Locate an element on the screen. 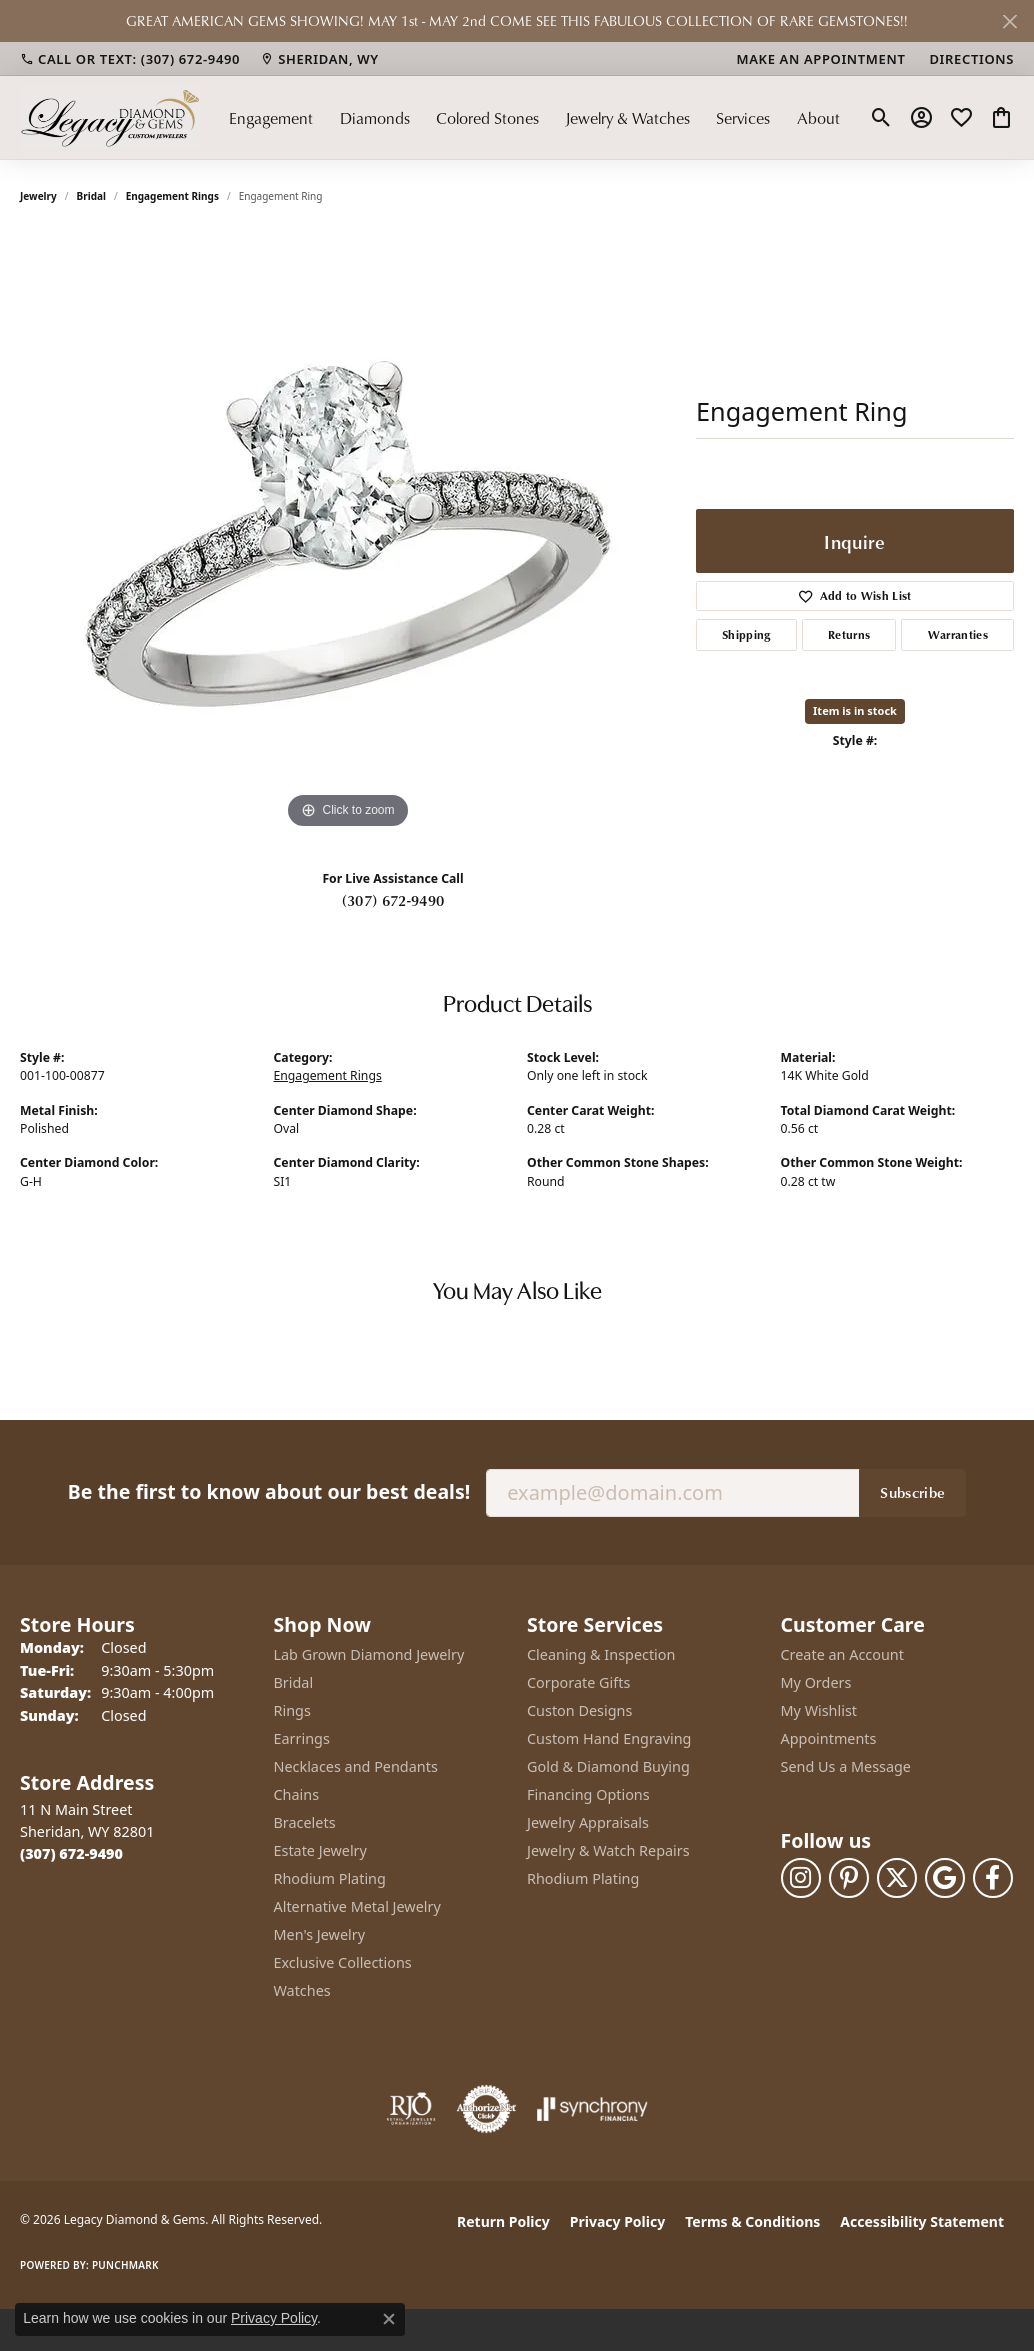  Jewelry & Watches is located at coordinates (627, 118).